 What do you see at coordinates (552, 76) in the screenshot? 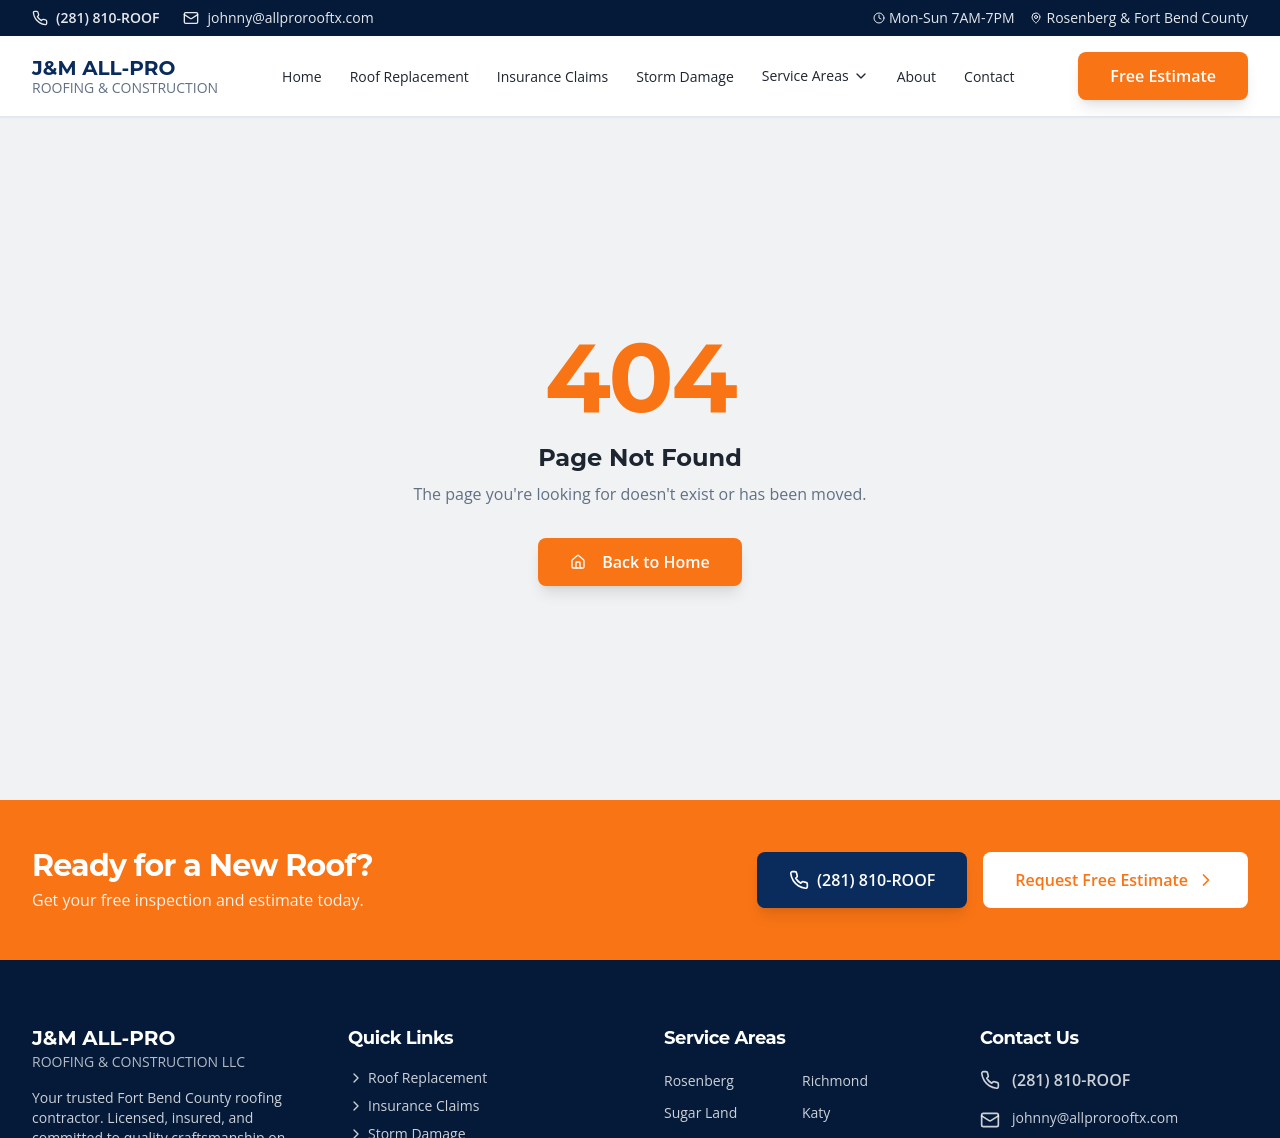
I see `Insurance Claims` at bounding box center [552, 76].